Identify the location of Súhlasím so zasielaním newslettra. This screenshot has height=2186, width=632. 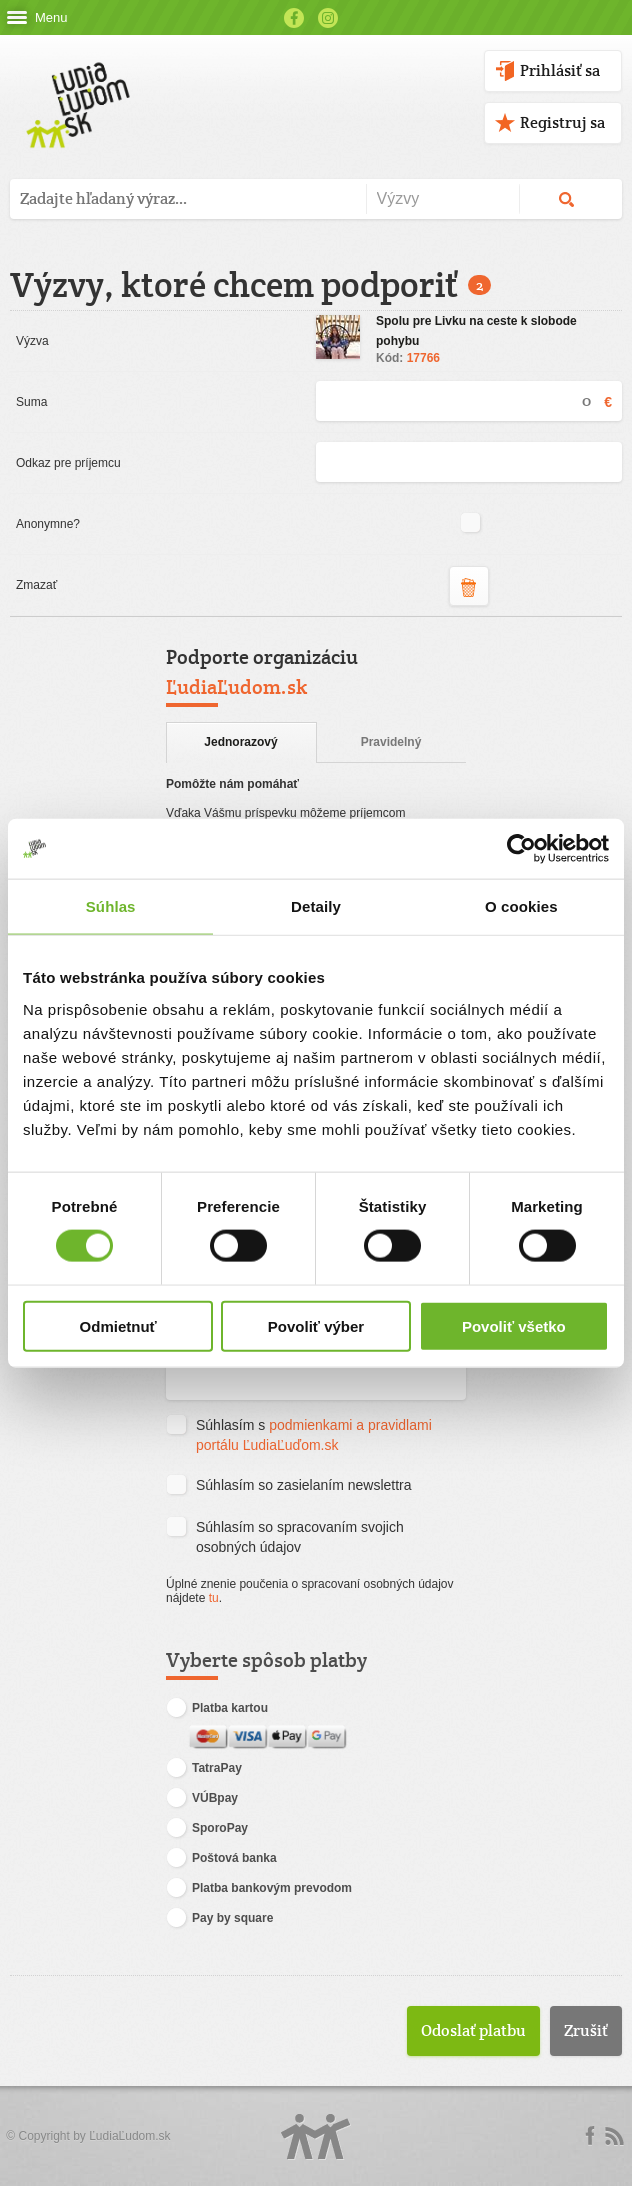
(289, 1486).